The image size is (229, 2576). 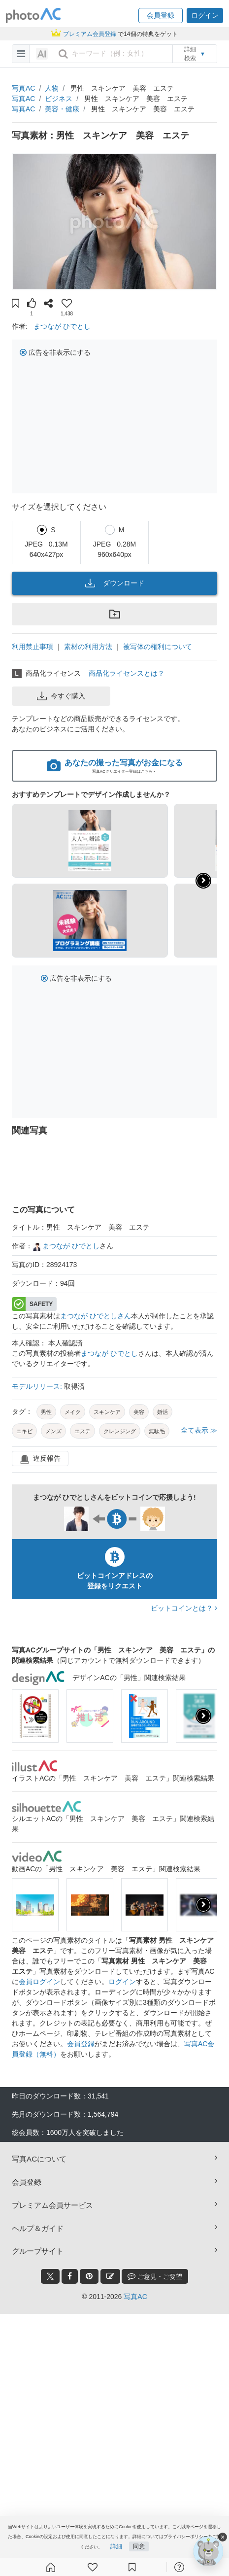 What do you see at coordinates (38, 1386) in the screenshot?
I see `モデルリリース:` at bounding box center [38, 1386].